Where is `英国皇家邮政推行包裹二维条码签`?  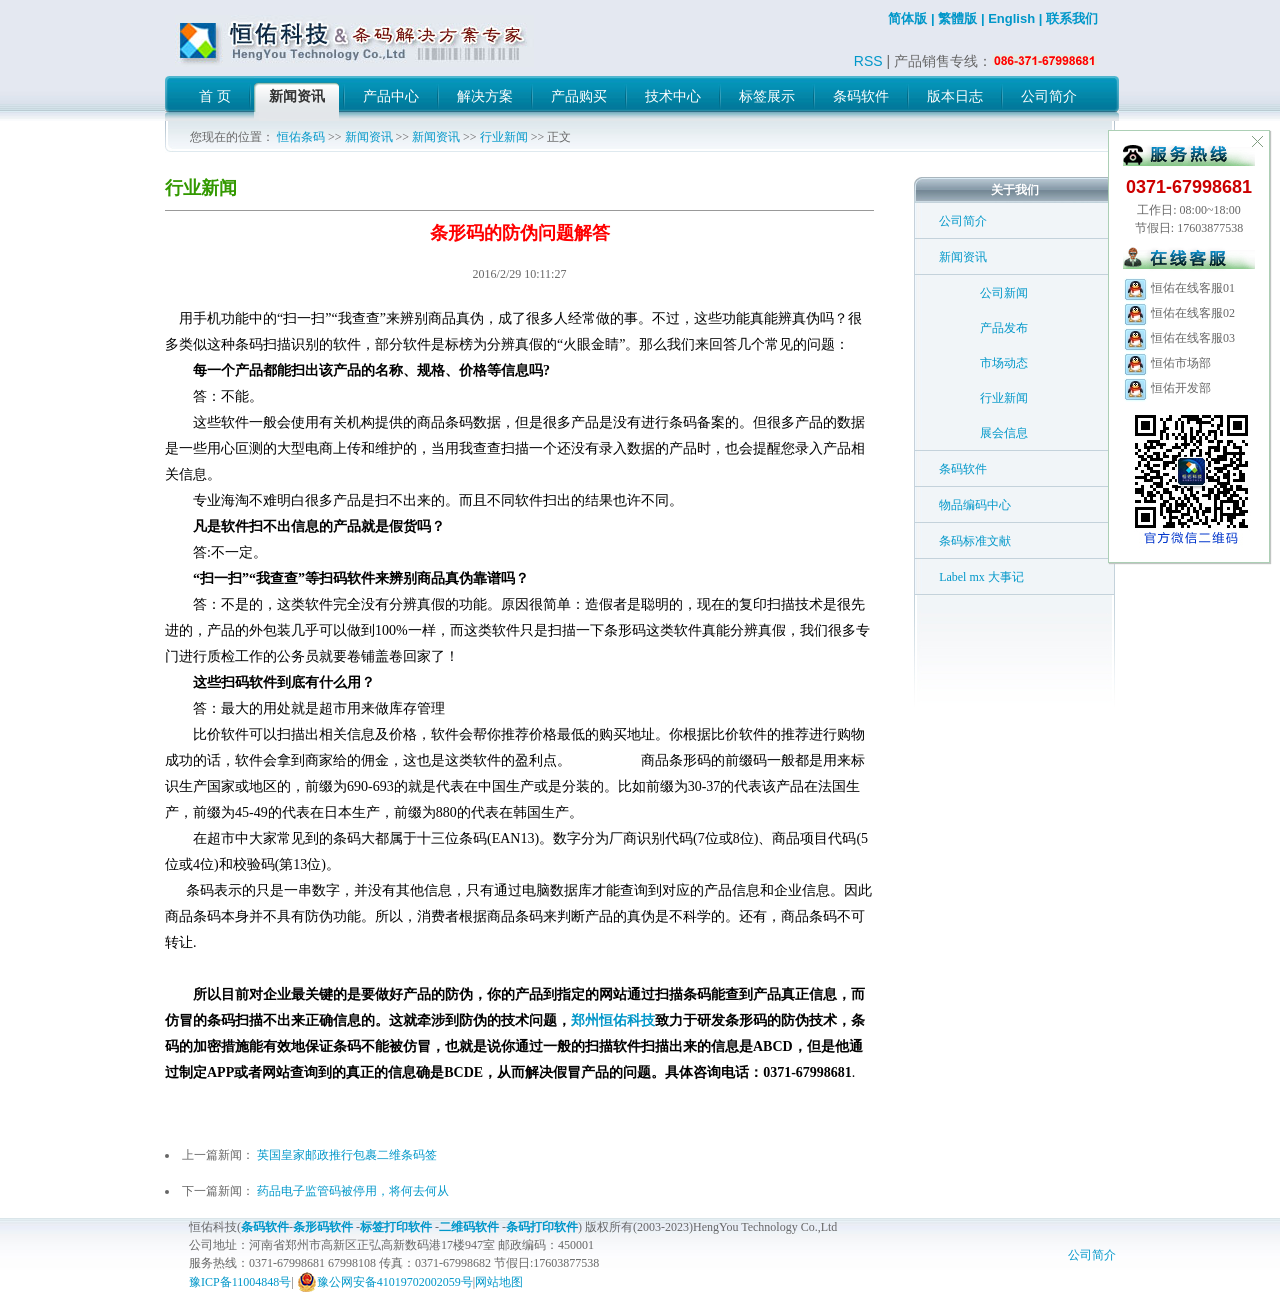
英国皇家邮政推行包裹二维条码签 is located at coordinates (347, 1155).